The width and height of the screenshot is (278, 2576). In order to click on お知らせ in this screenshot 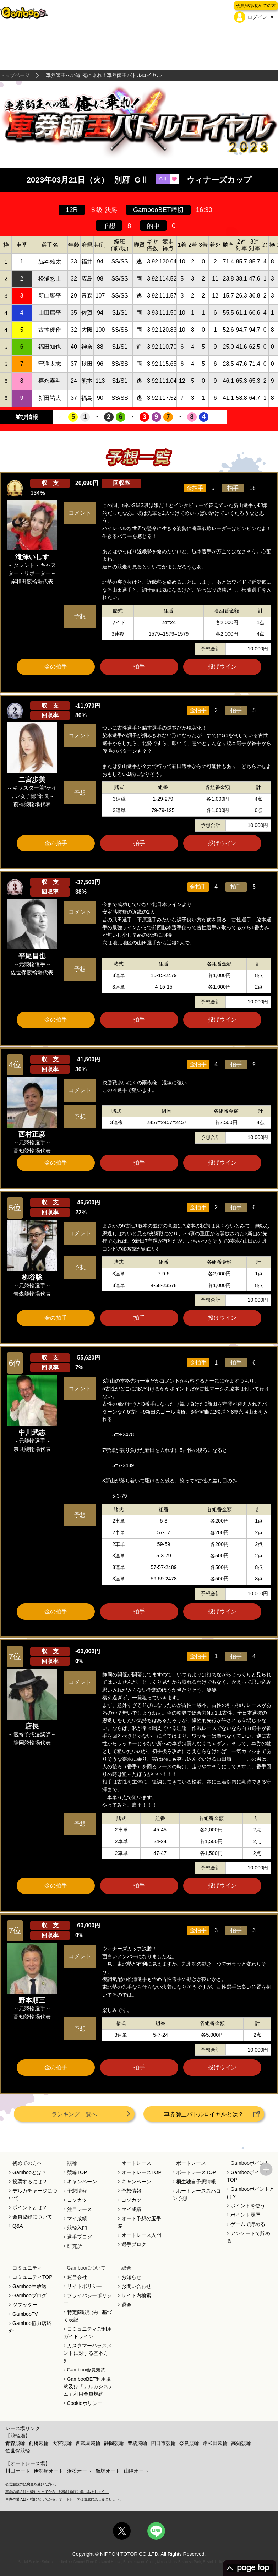, I will do `click(131, 2277)`.